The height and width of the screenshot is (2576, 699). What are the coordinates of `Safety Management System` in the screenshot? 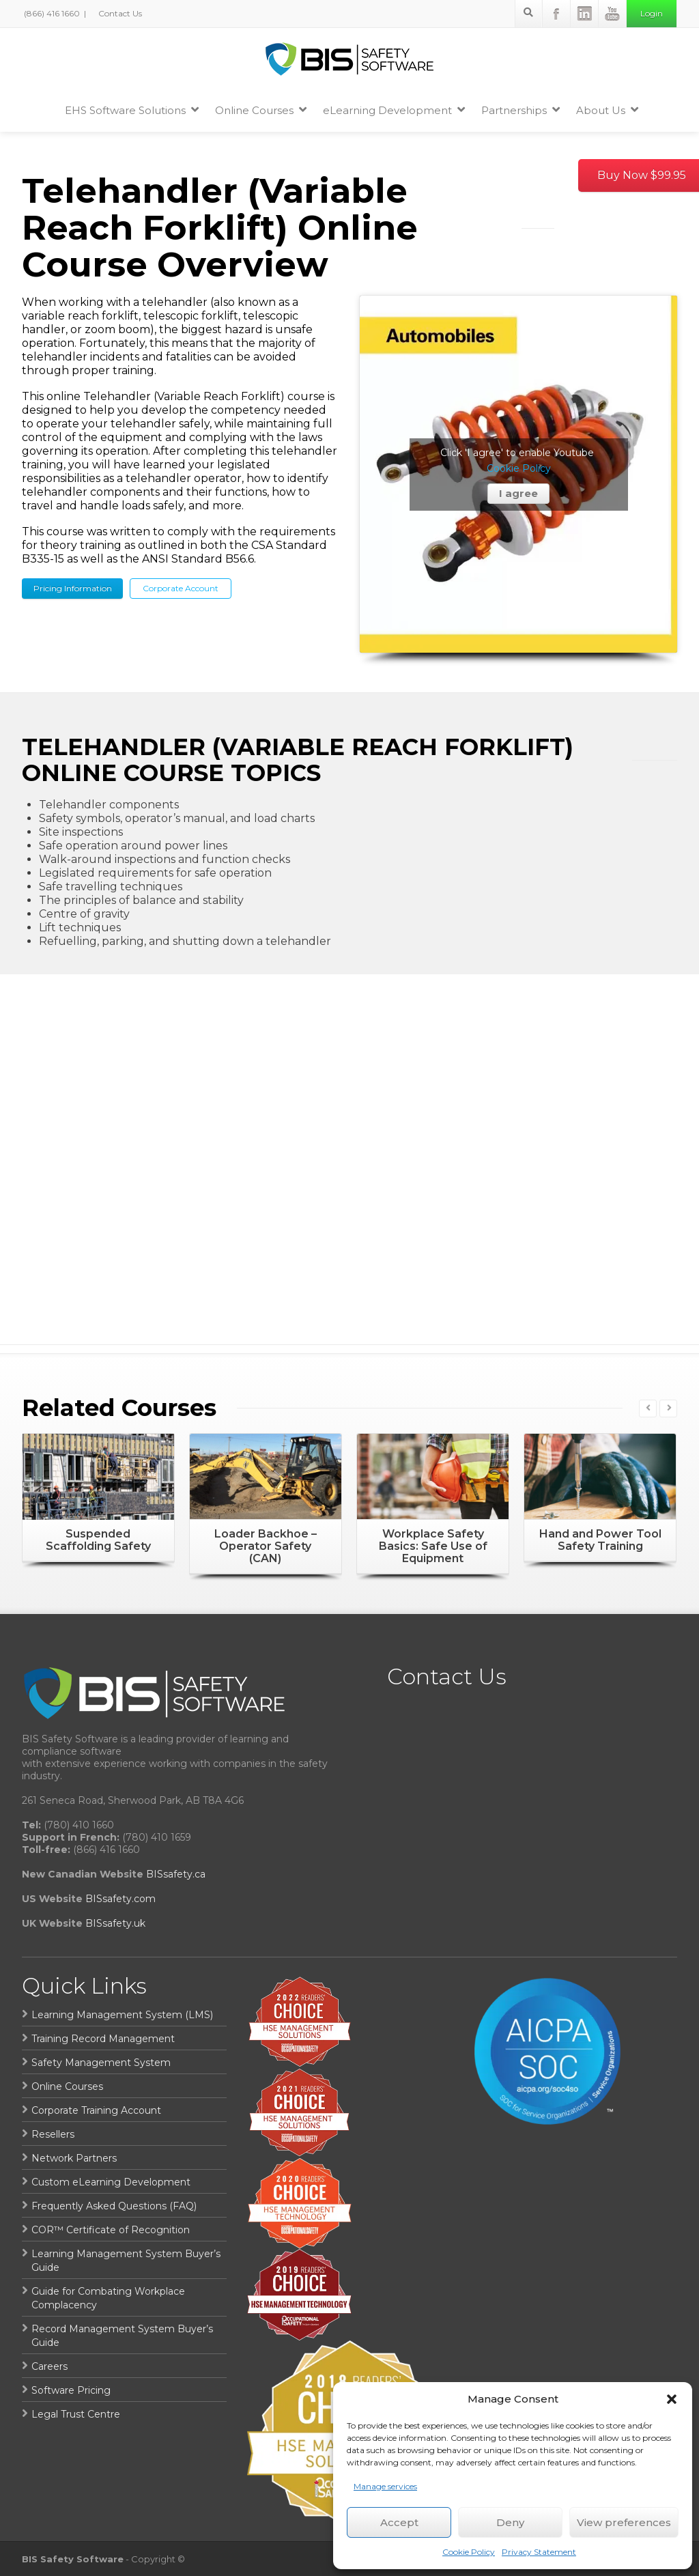 It's located at (101, 2062).